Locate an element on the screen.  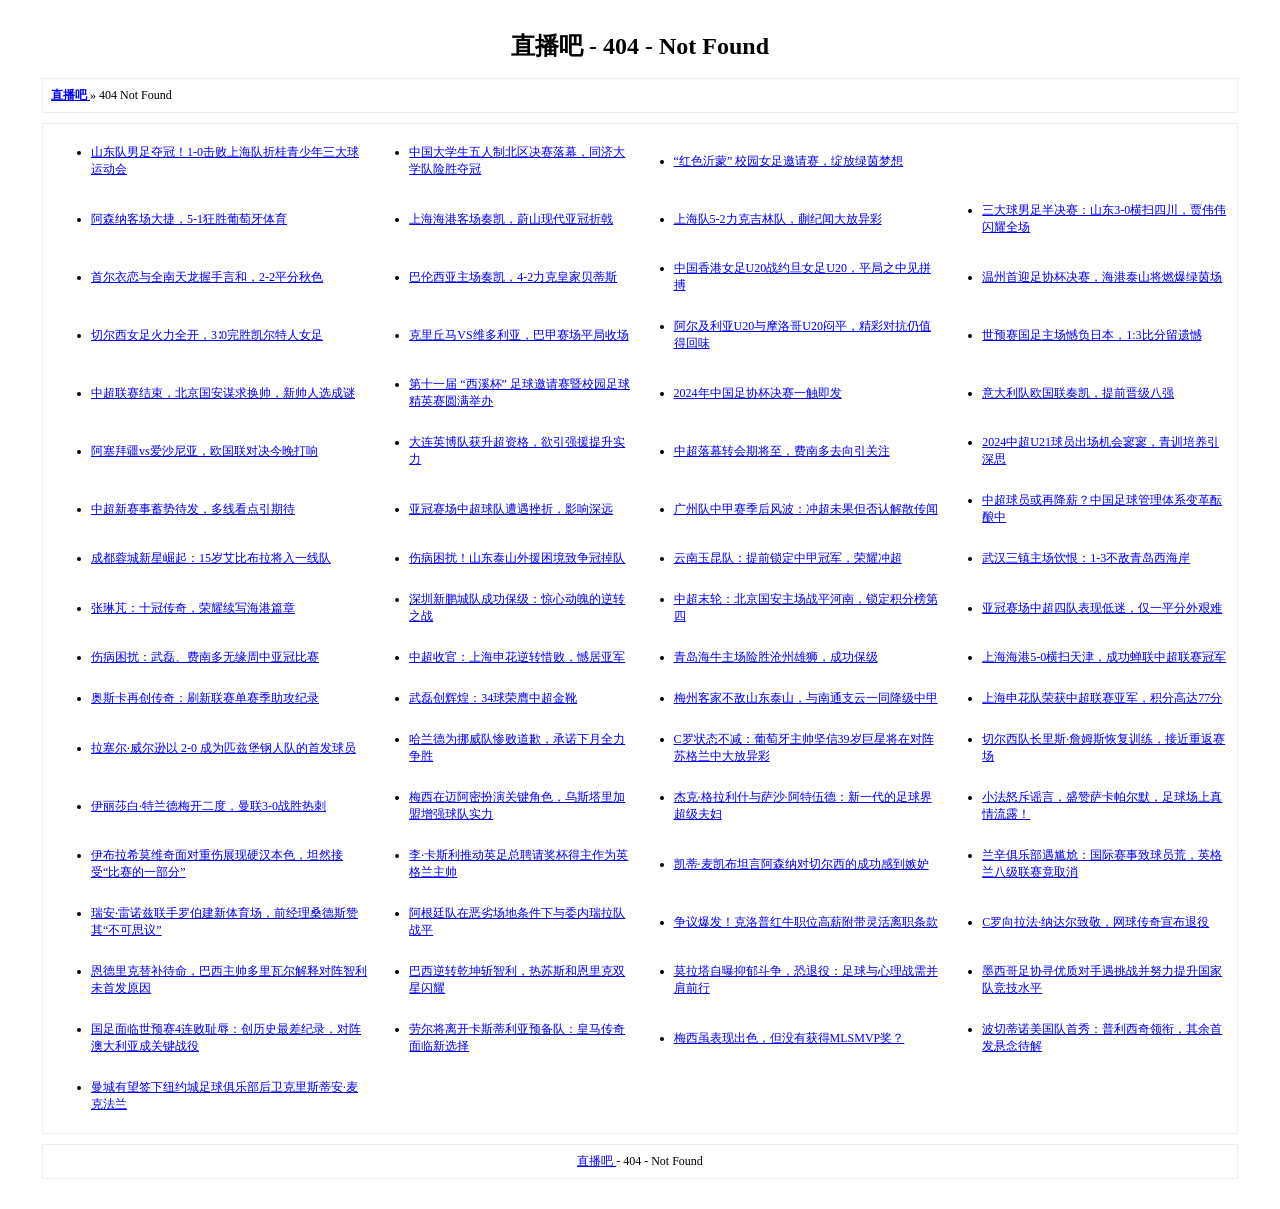
中超收官：上海申花逆转惜败，憾居亚军 is located at coordinates (517, 657).